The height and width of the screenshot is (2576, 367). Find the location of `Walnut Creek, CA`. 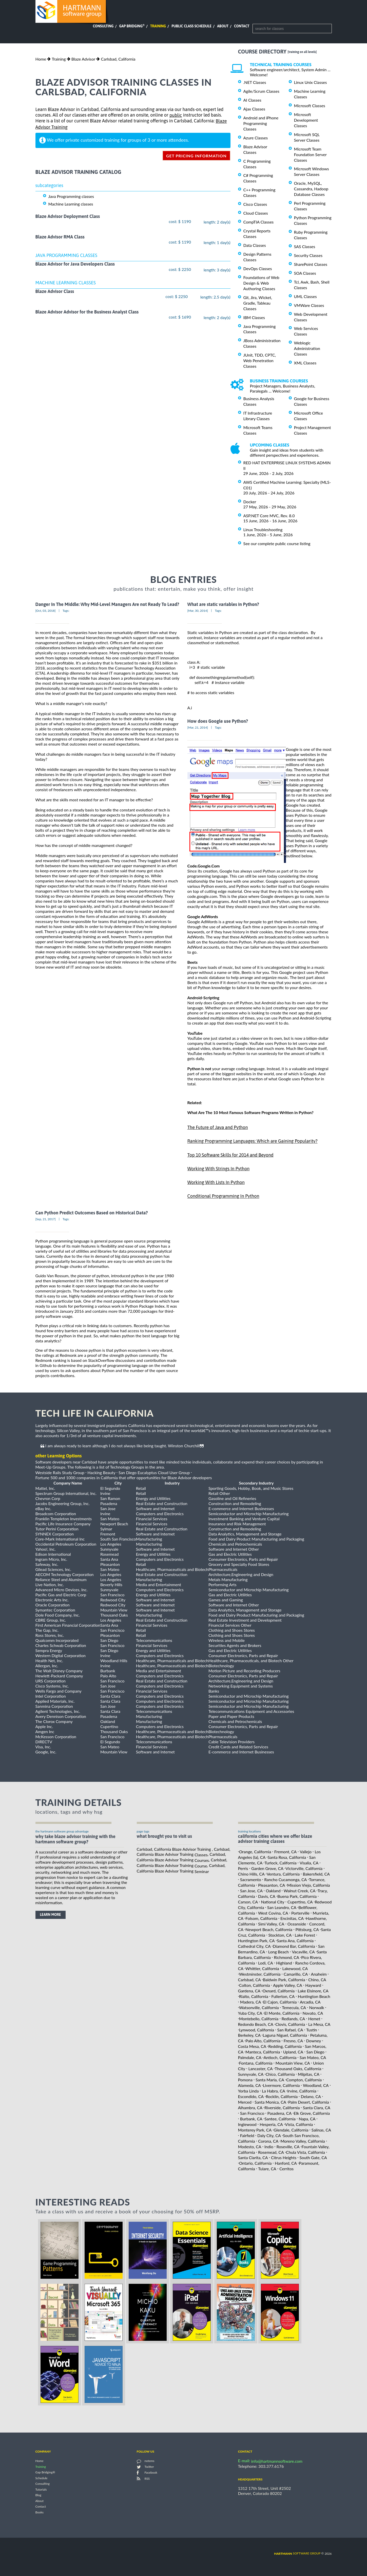

Walnut Creek, CA is located at coordinates (299, 1890).